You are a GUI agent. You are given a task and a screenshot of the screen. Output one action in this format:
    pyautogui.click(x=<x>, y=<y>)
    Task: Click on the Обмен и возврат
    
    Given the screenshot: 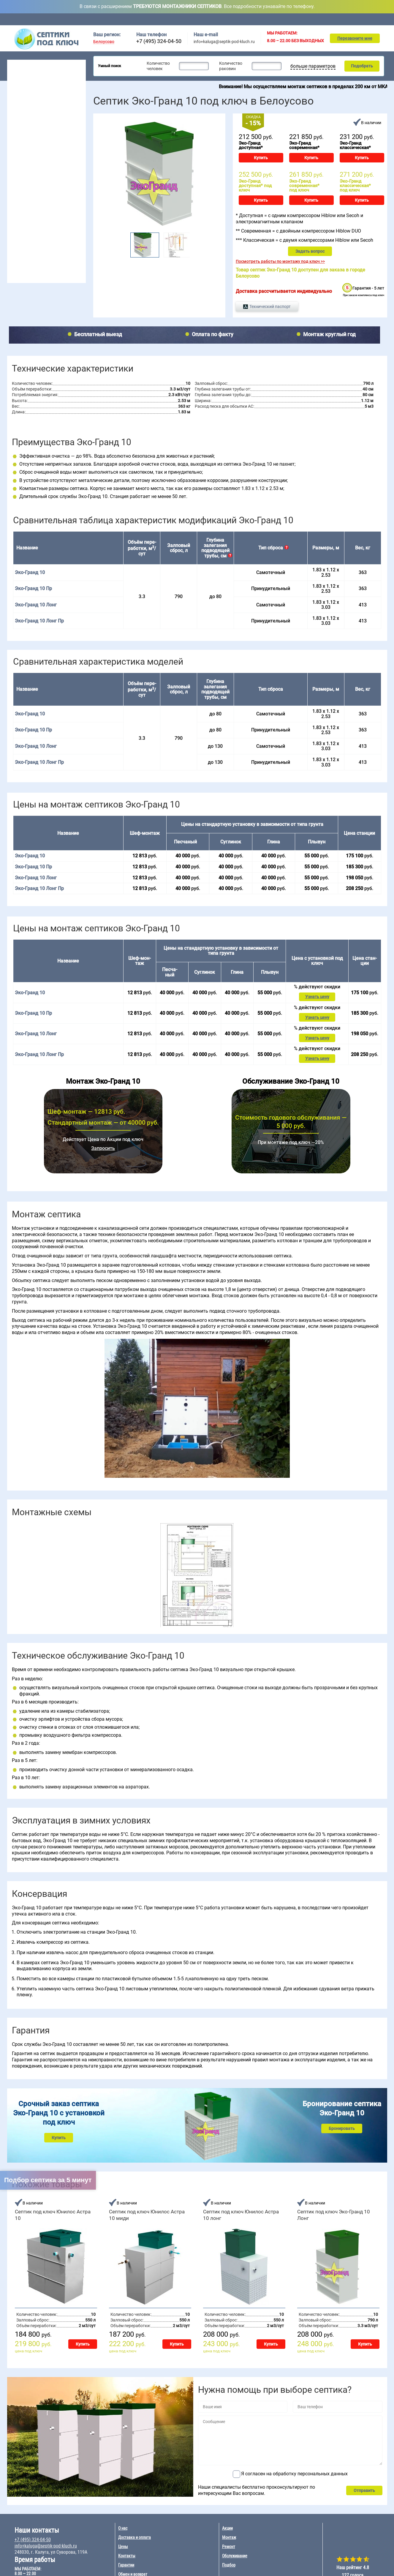 What is the action you would take?
    pyautogui.click(x=132, y=2567)
    